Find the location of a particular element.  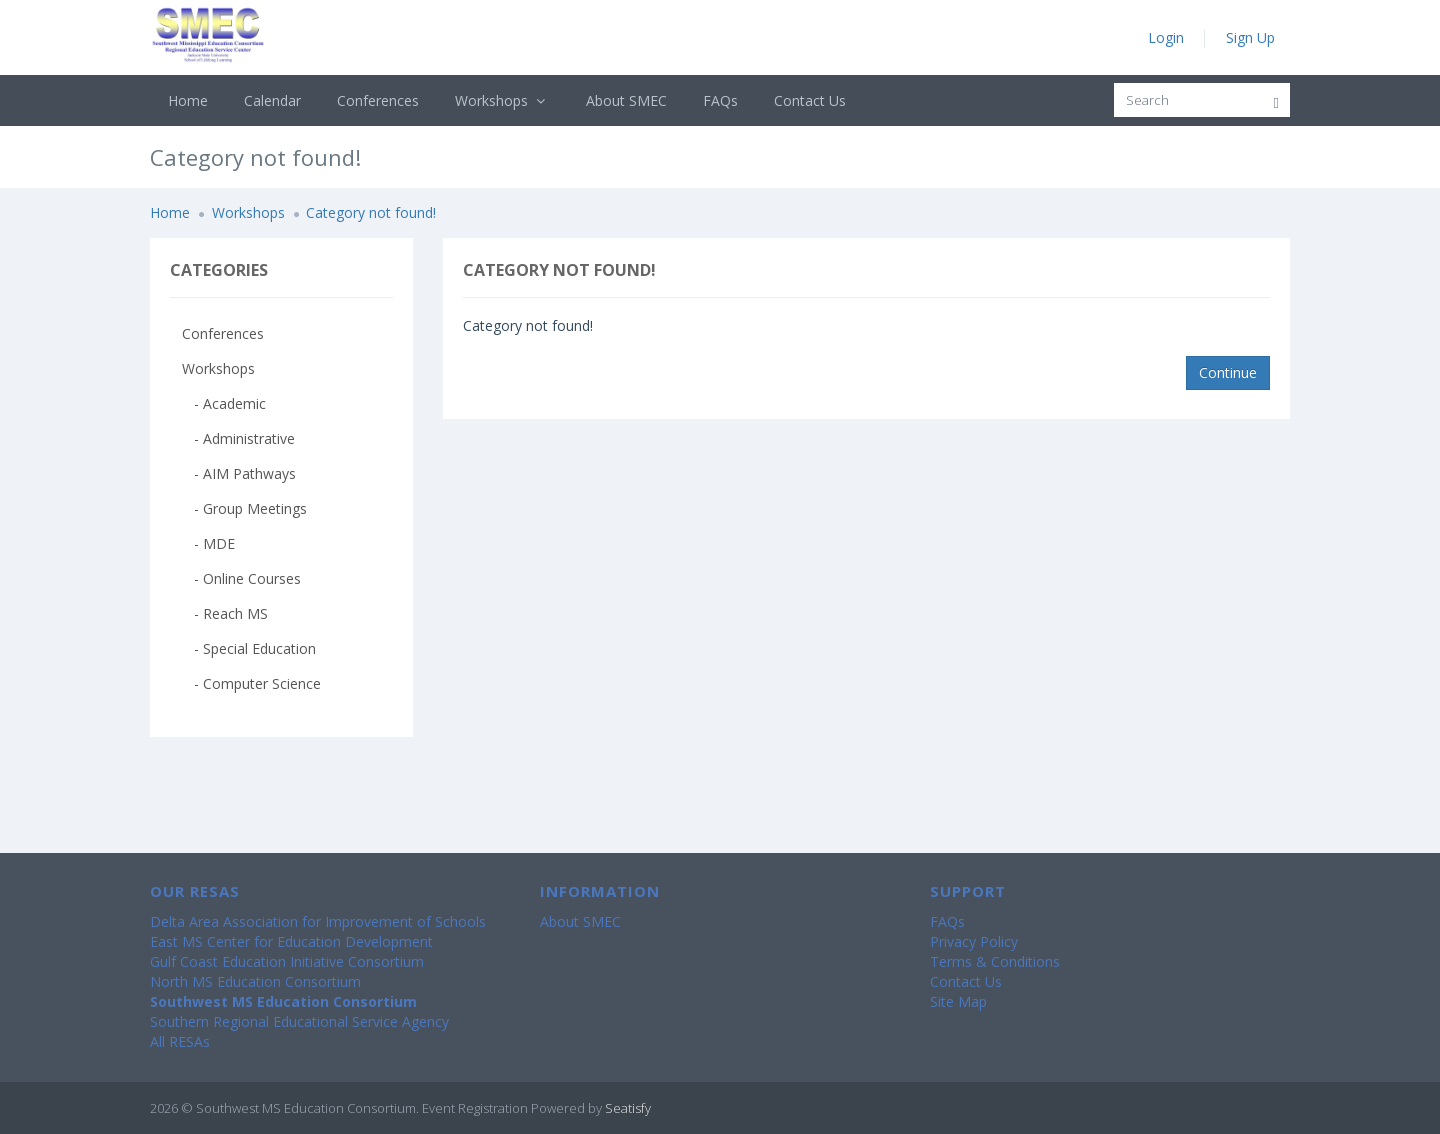

- Computer Science is located at coordinates (251, 683).